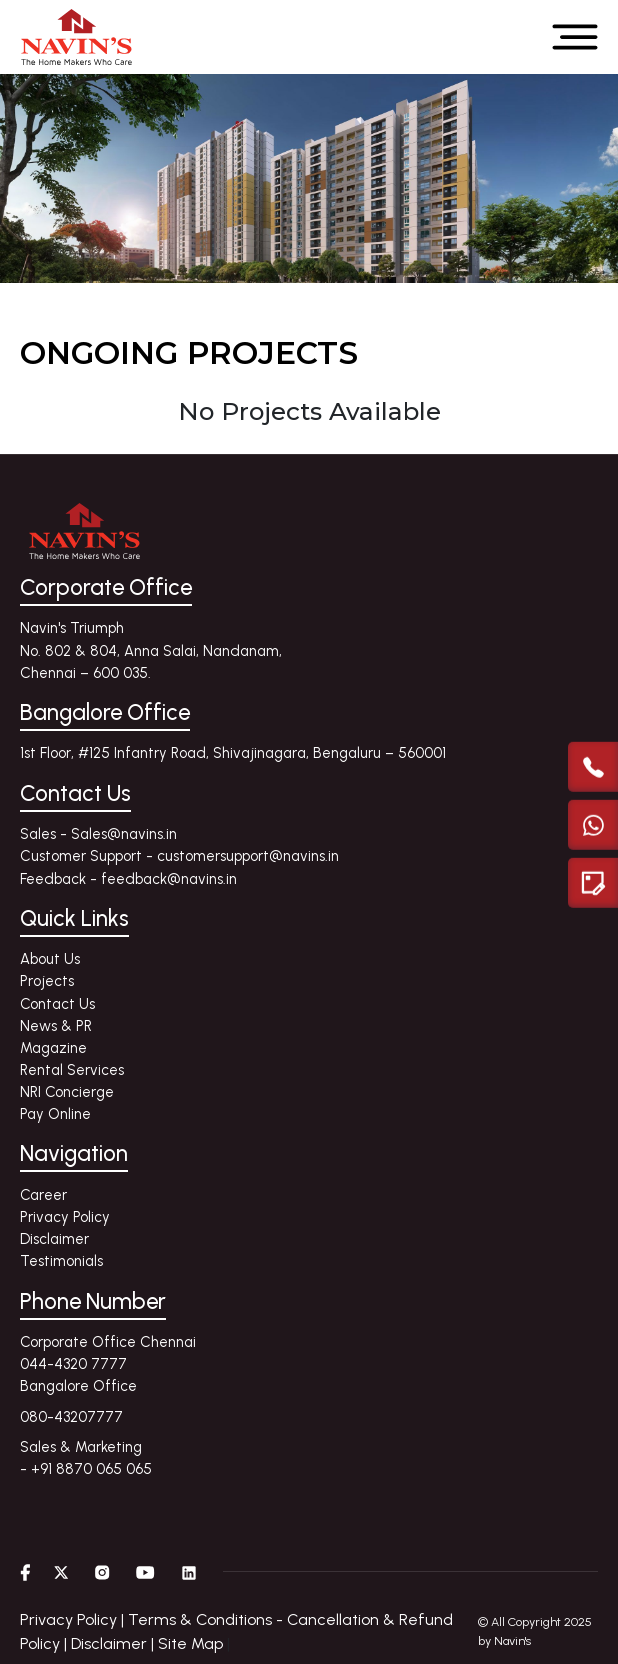 The image size is (618, 1664). I want to click on Career, so click(43, 1195).